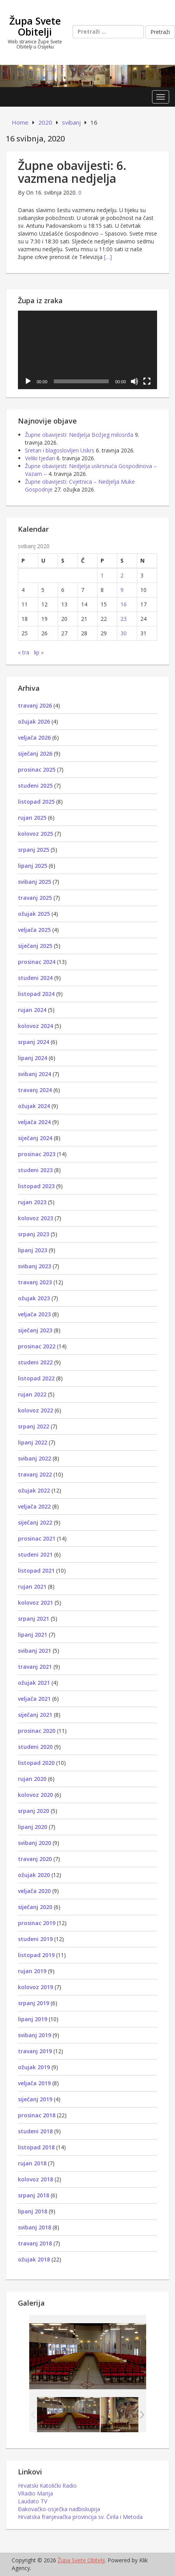  Describe the element at coordinates (32, 2019) in the screenshot. I see `lipanj 2019` at that location.